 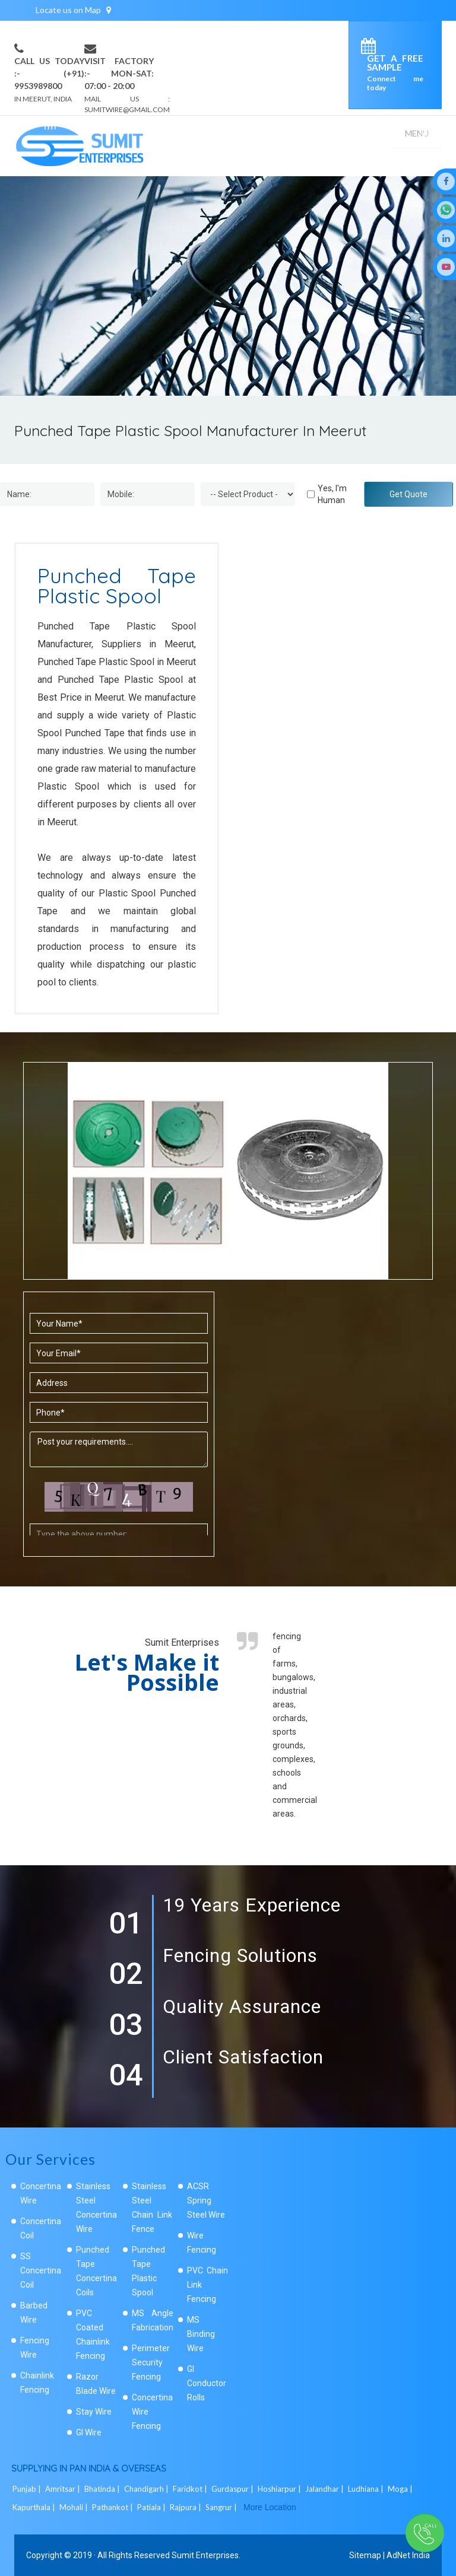 What do you see at coordinates (34, 2347) in the screenshot?
I see `Fencing Wire` at bounding box center [34, 2347].